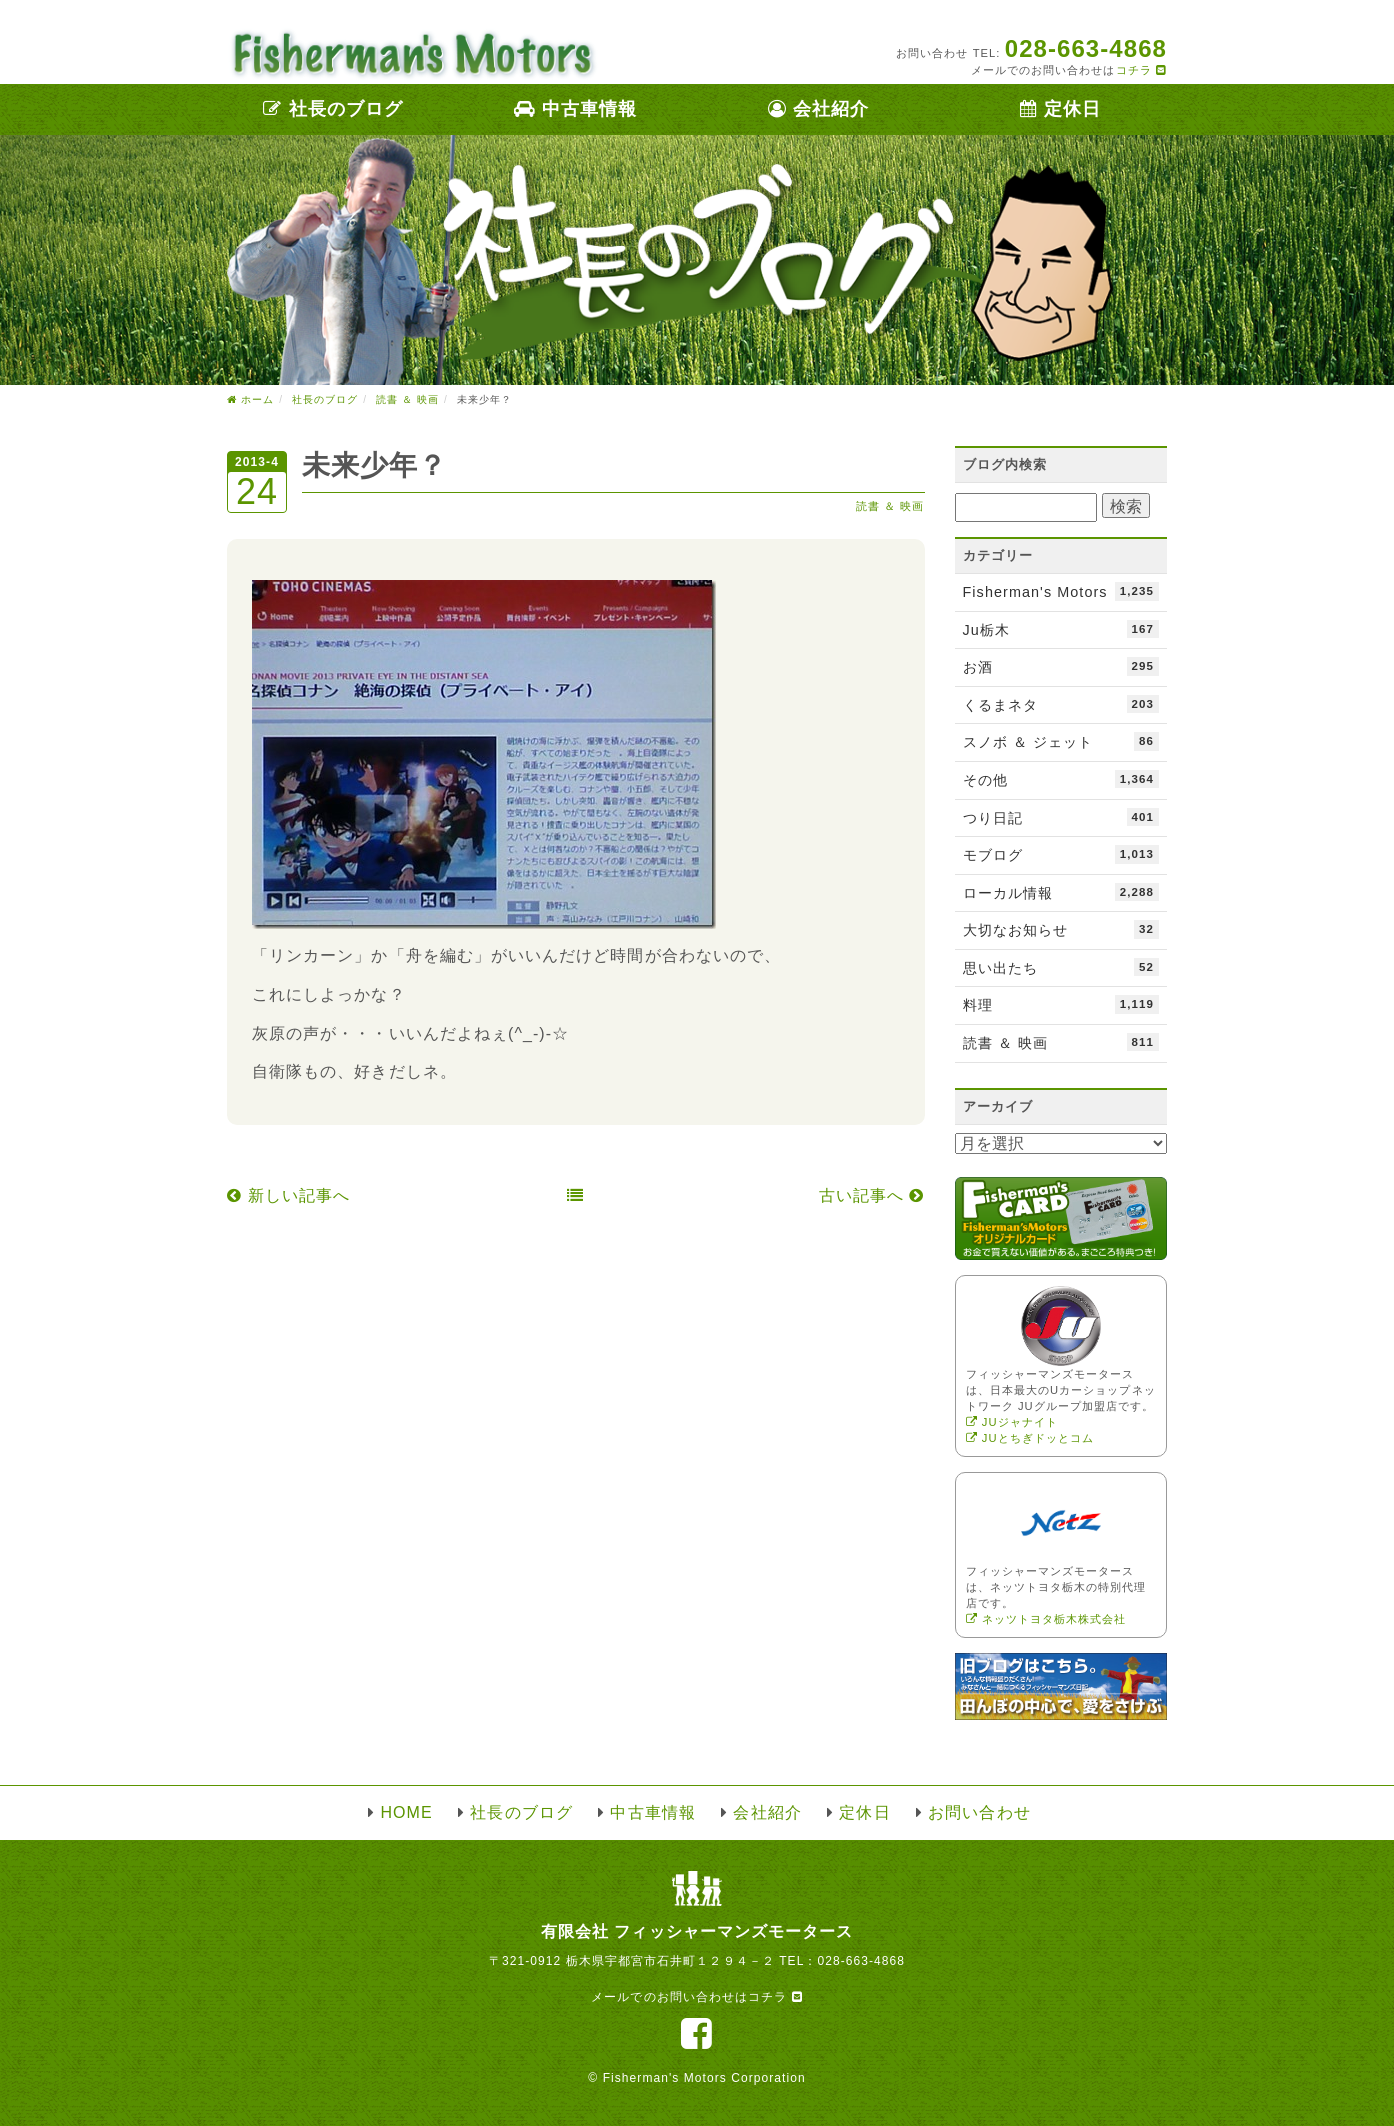 Image resolution: width=1394 pixels, height=2126 pixels. Describe the element at coordinates (1061, 666) in the screenshot. I see `お酒` at that location.